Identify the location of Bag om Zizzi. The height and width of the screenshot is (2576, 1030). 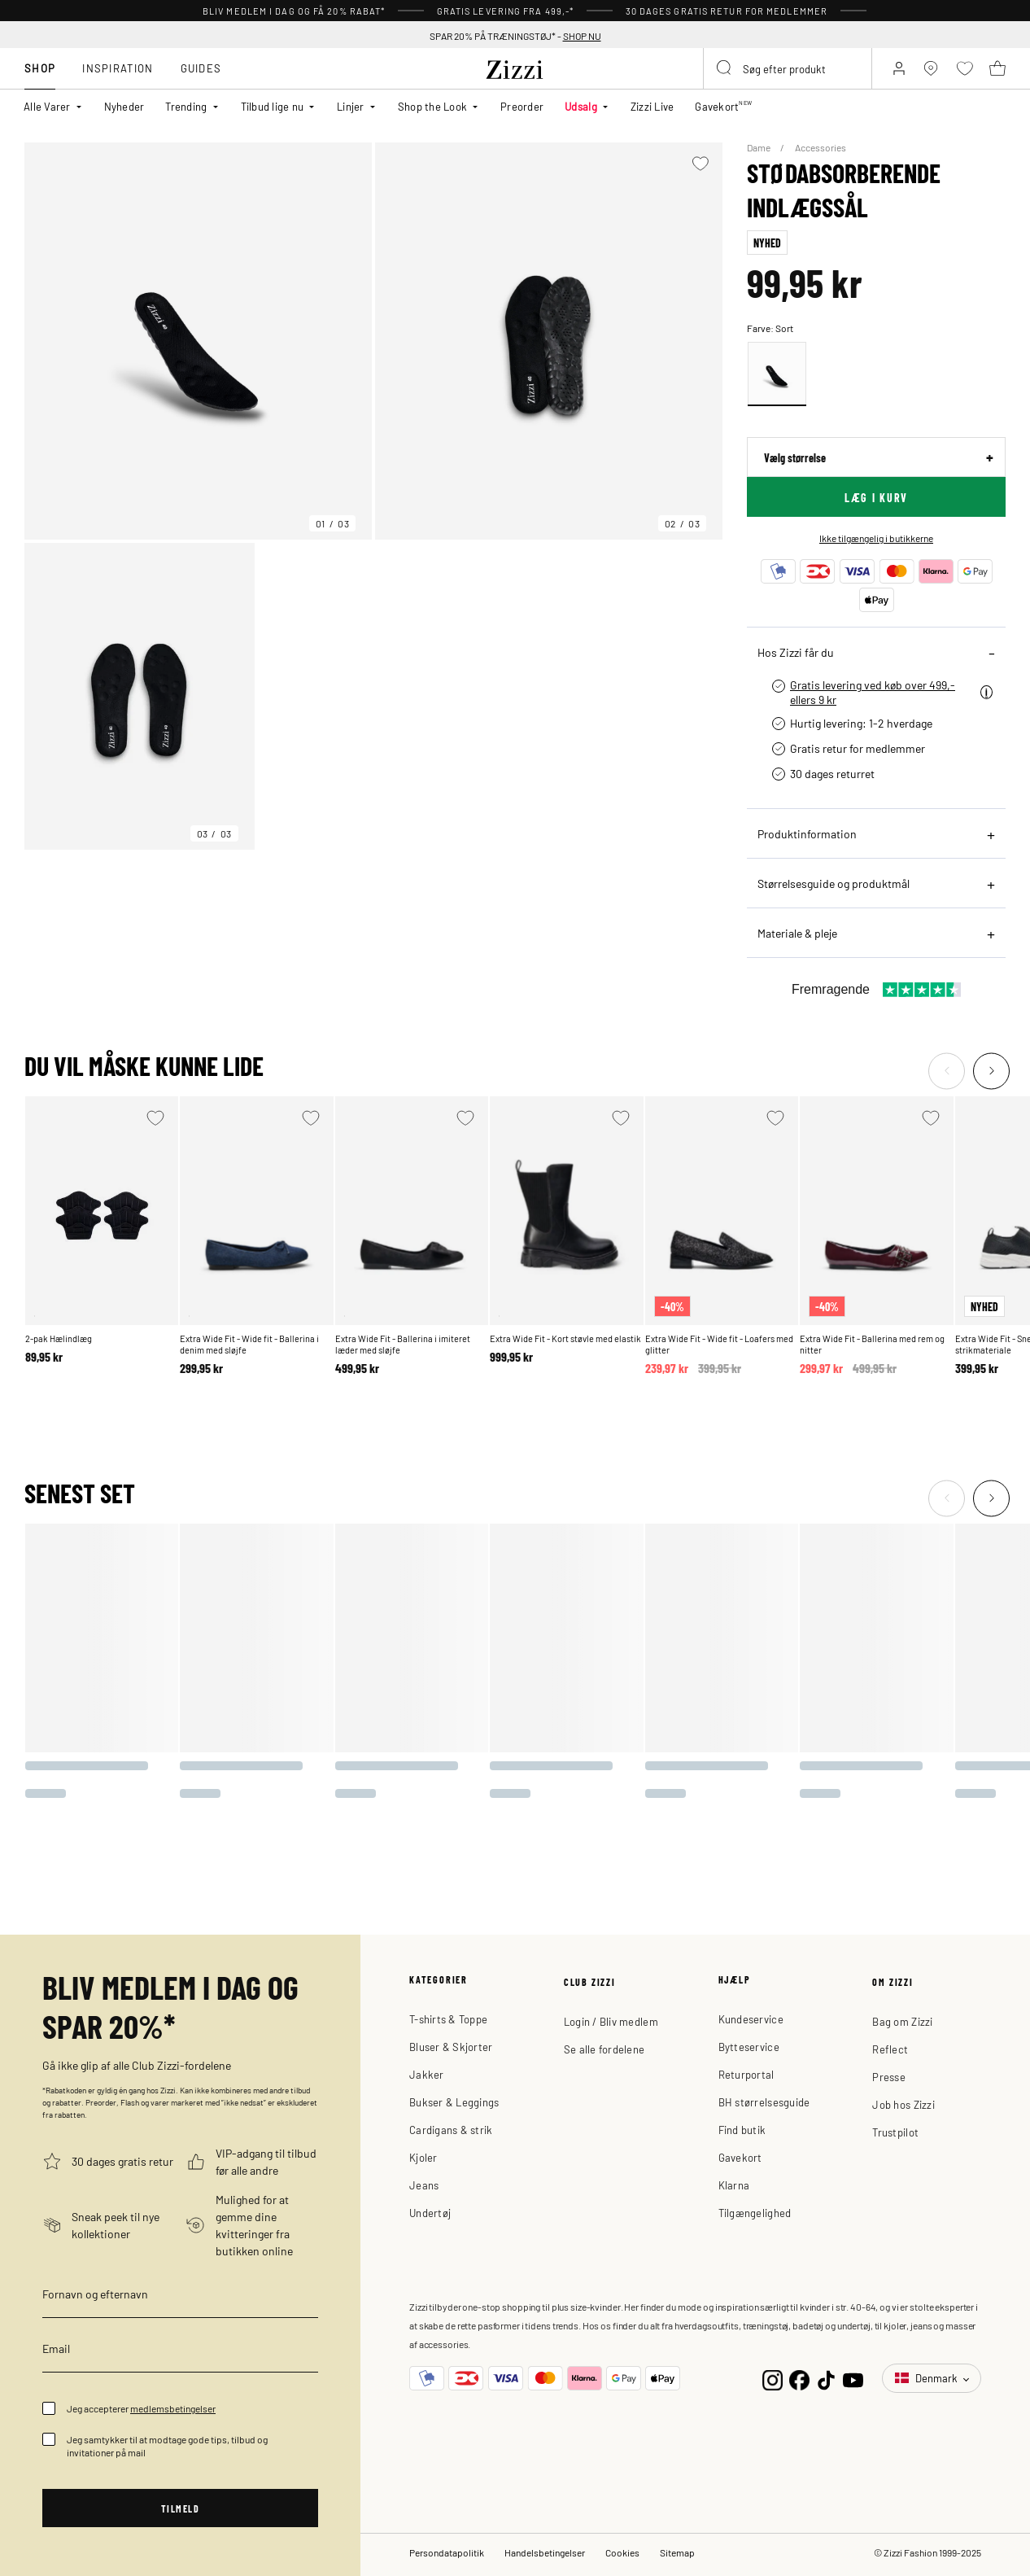
(902, 2021).